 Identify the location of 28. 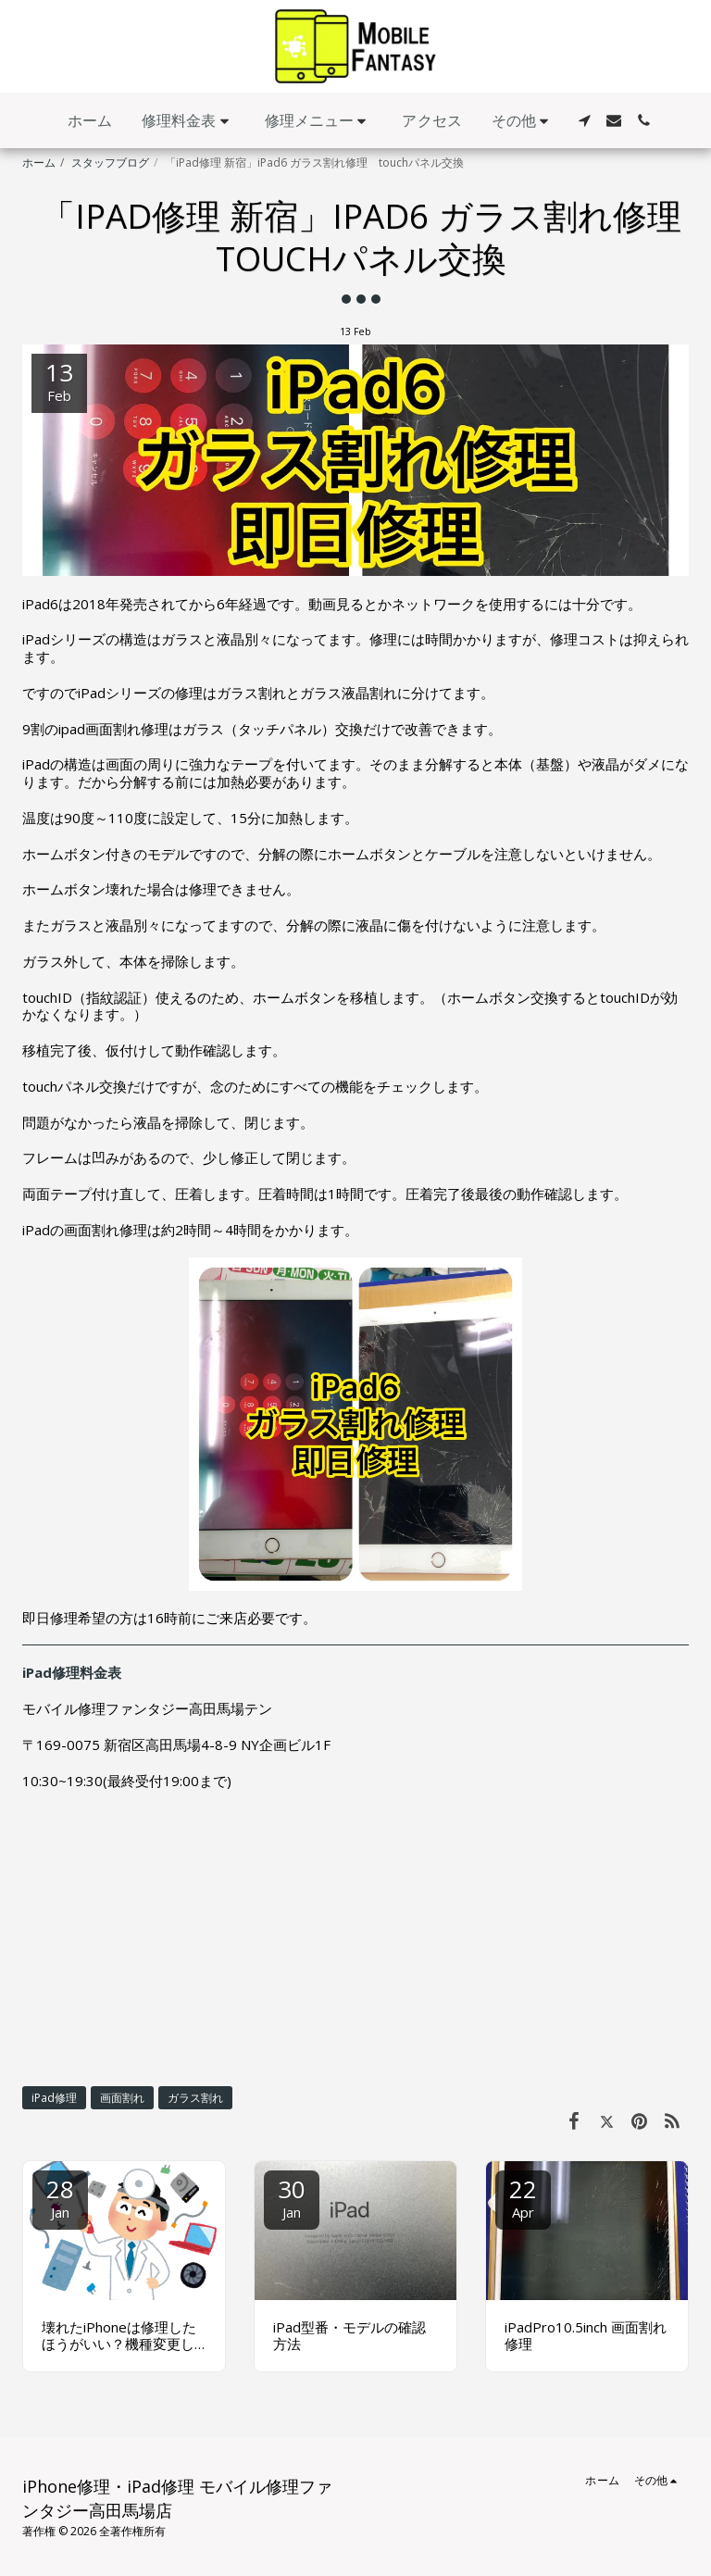
(60, 2196).